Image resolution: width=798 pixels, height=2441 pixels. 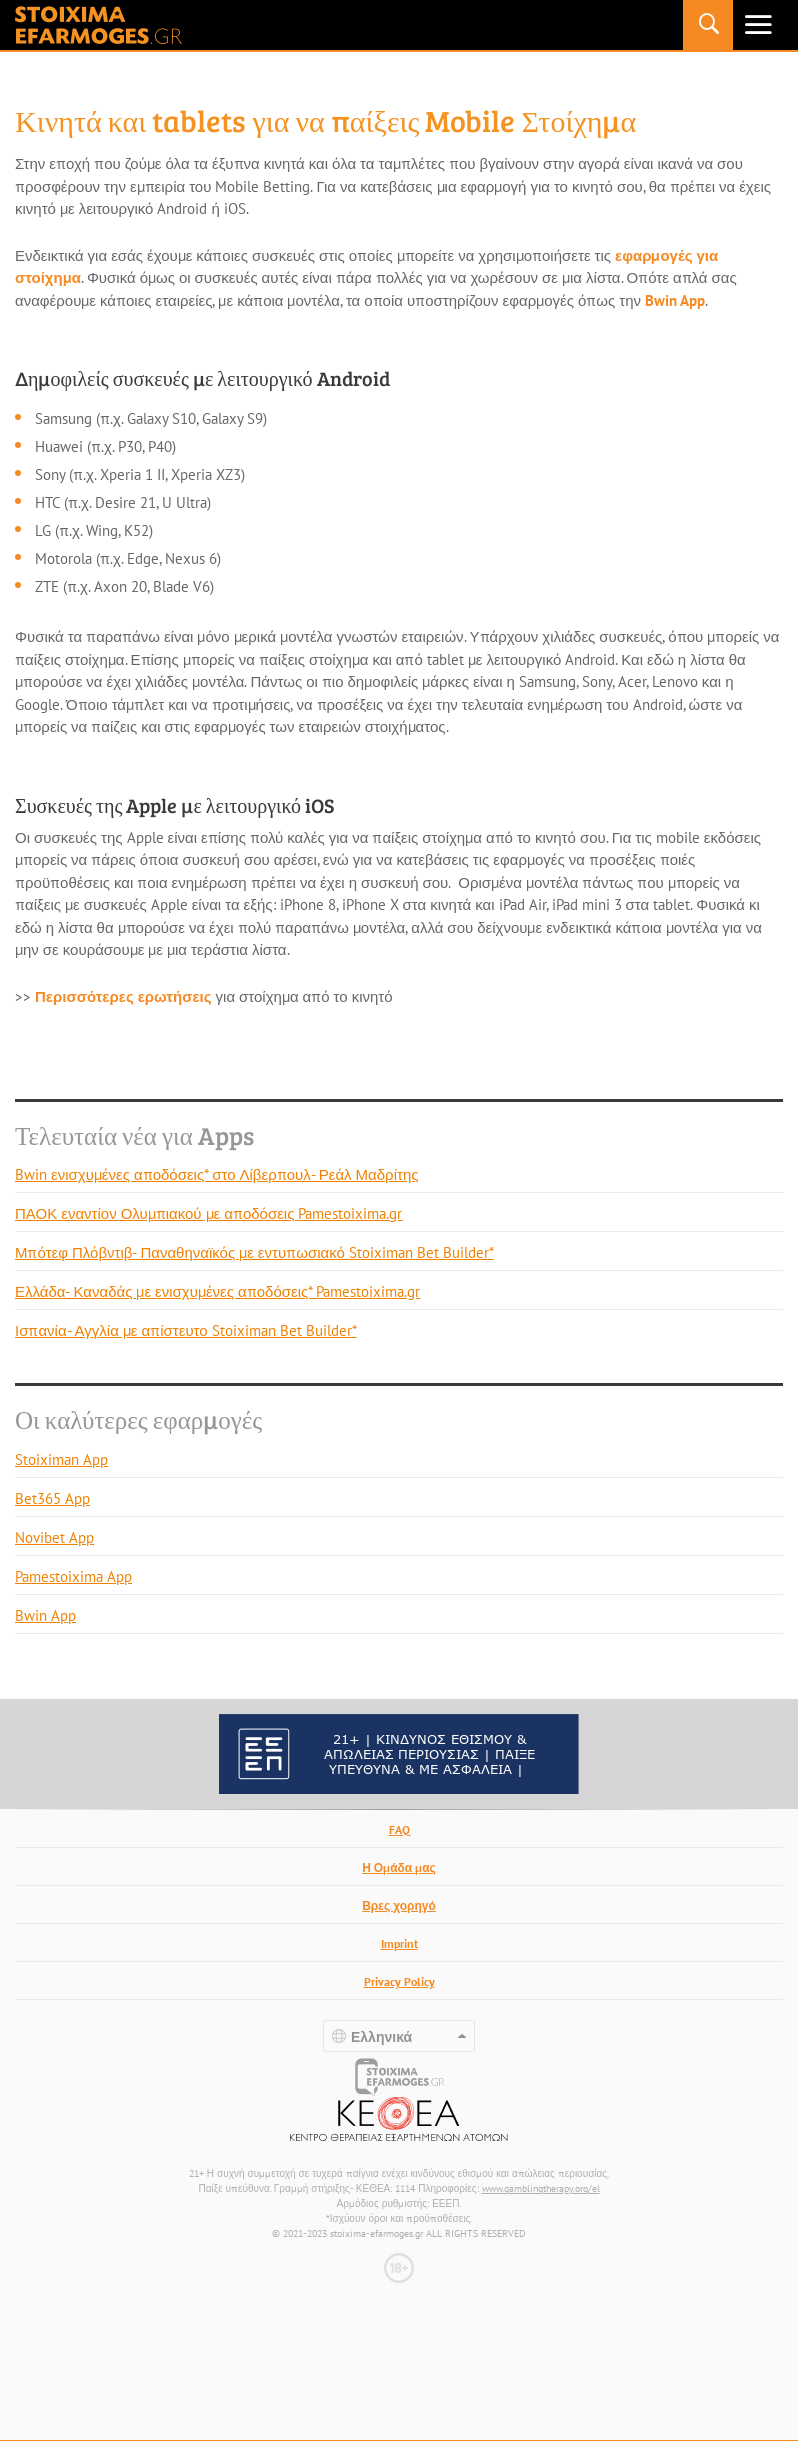 What do you see at coordinates (399, 1829) in the screenshot?
I see `FAQ` at bounding box center [399, 1829].